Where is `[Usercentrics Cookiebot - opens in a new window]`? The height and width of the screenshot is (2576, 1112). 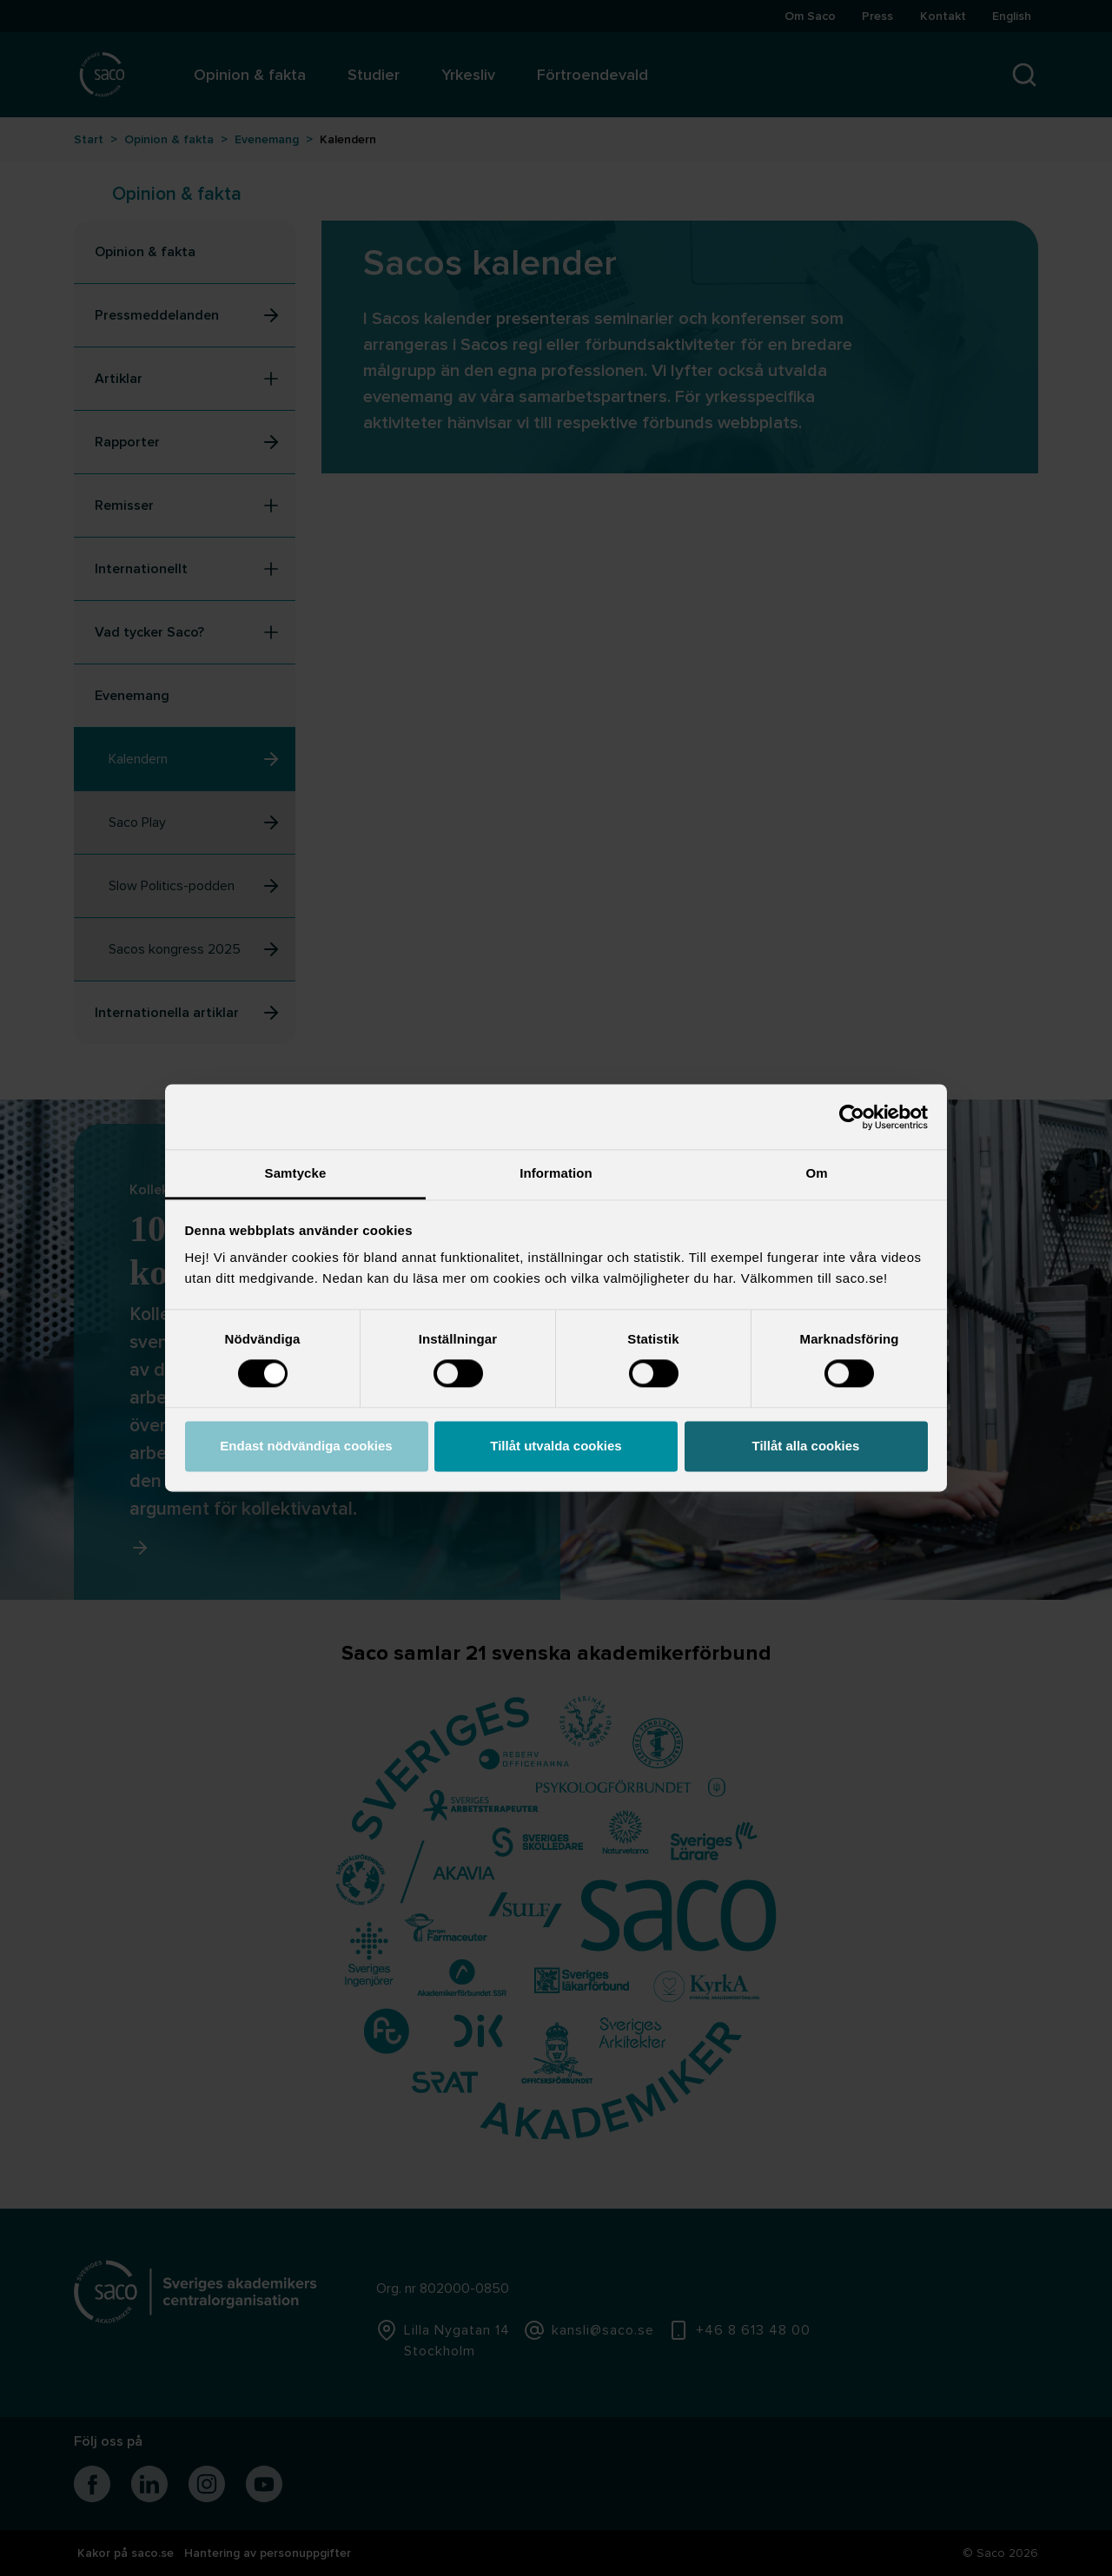
[Usercentrics Cookiebot - opens in a new window] is located at coordinates (852, 1117).